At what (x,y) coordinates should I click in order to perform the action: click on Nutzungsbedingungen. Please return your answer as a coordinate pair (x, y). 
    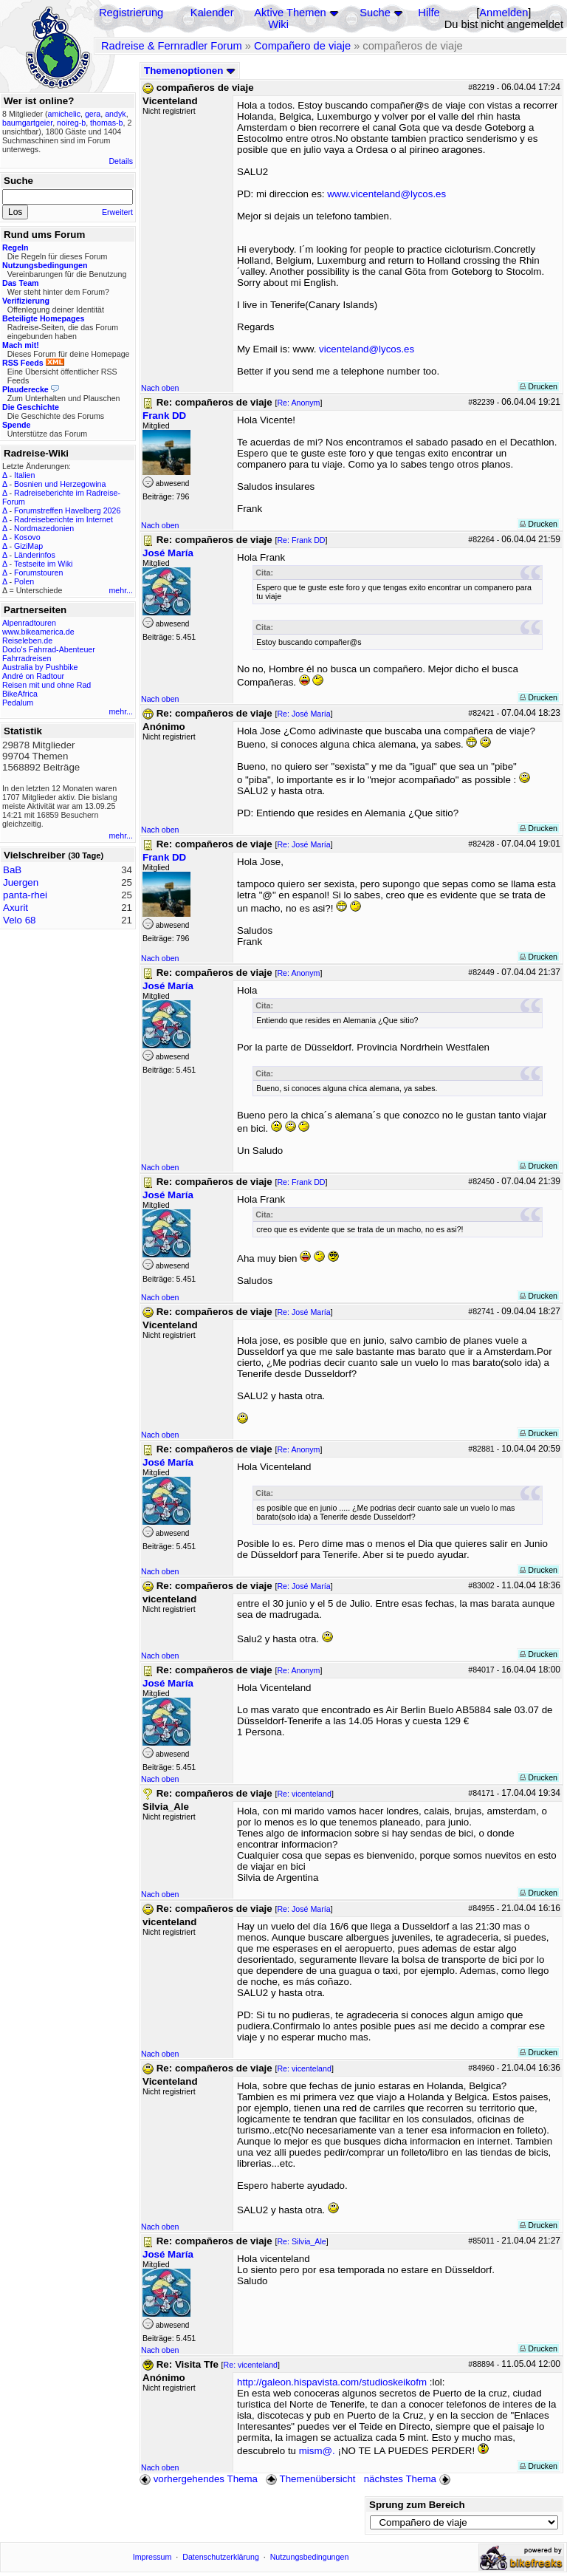
    Looking at the image, I should click on (309, 2556).